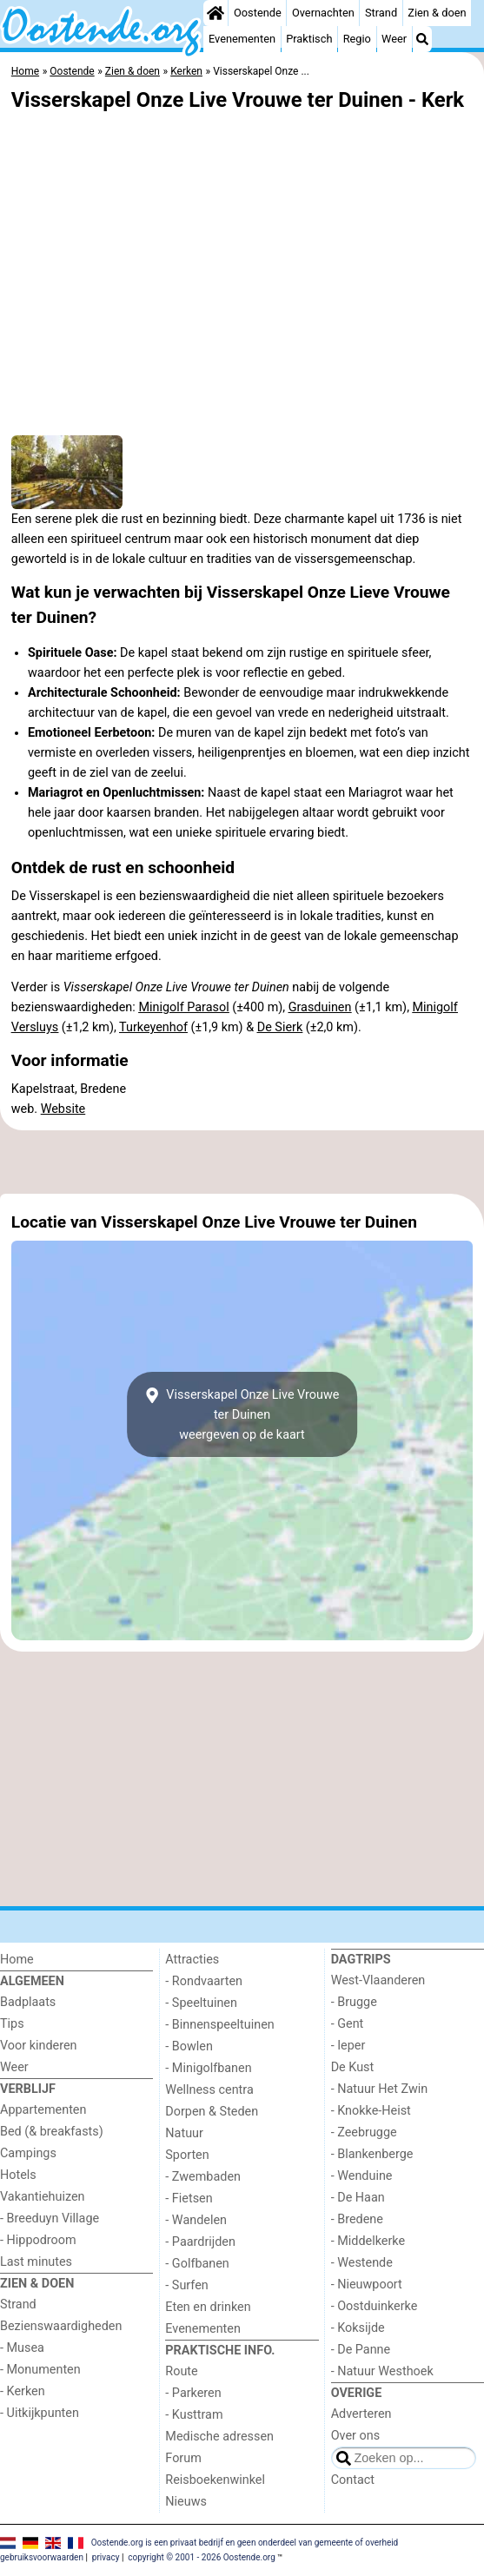  Describe the element at coordinates (17, 1959) in the screenshot. I see `Home` at that location.